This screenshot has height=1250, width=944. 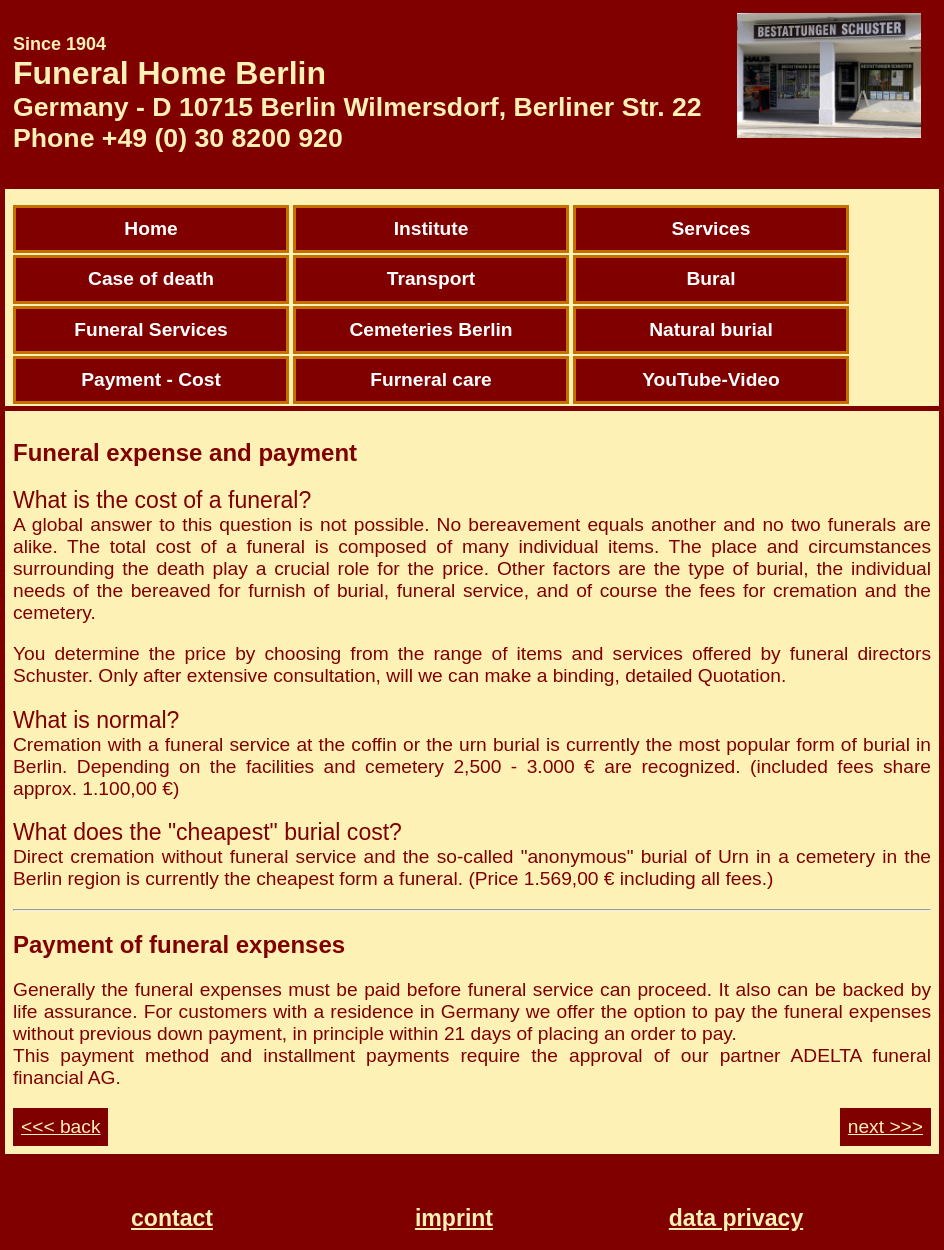 I want to click on Payment - Cost, so click(x=151, y=379).